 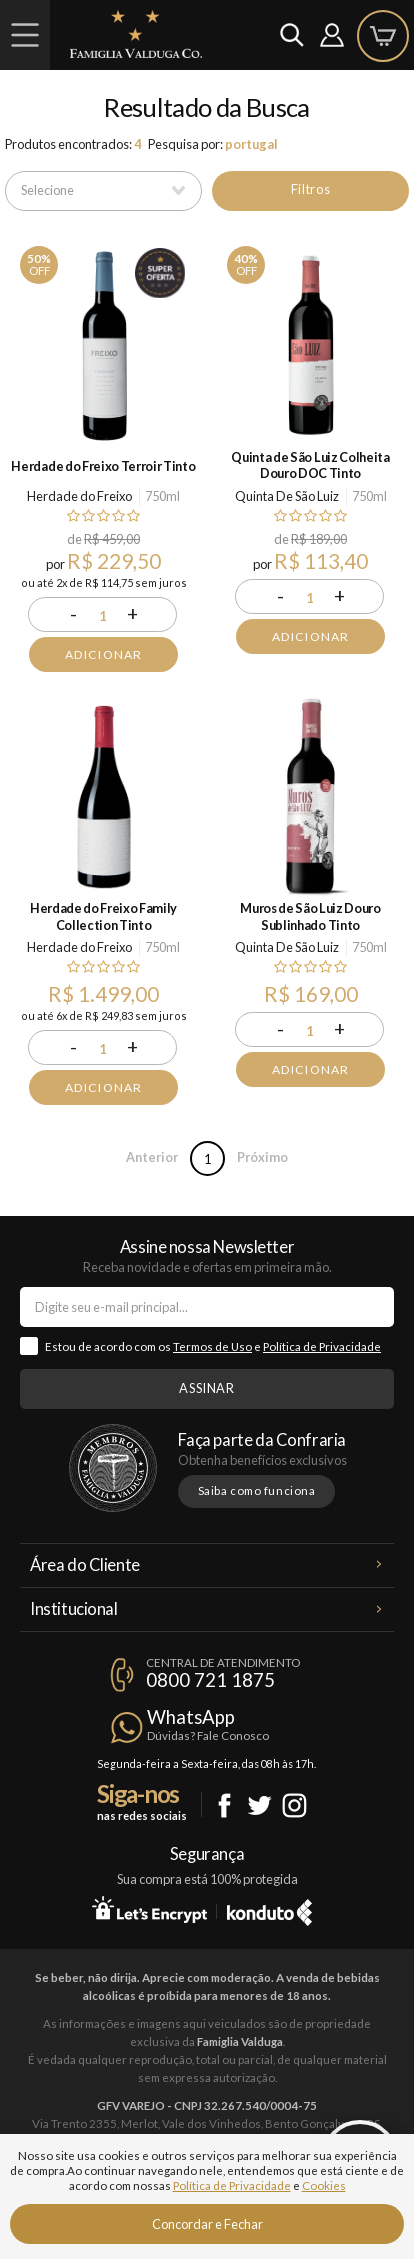 What do you see at coordinates (324, 2185) in the screenshot?
I see `Cookies` at bounding box center [324, 2185].